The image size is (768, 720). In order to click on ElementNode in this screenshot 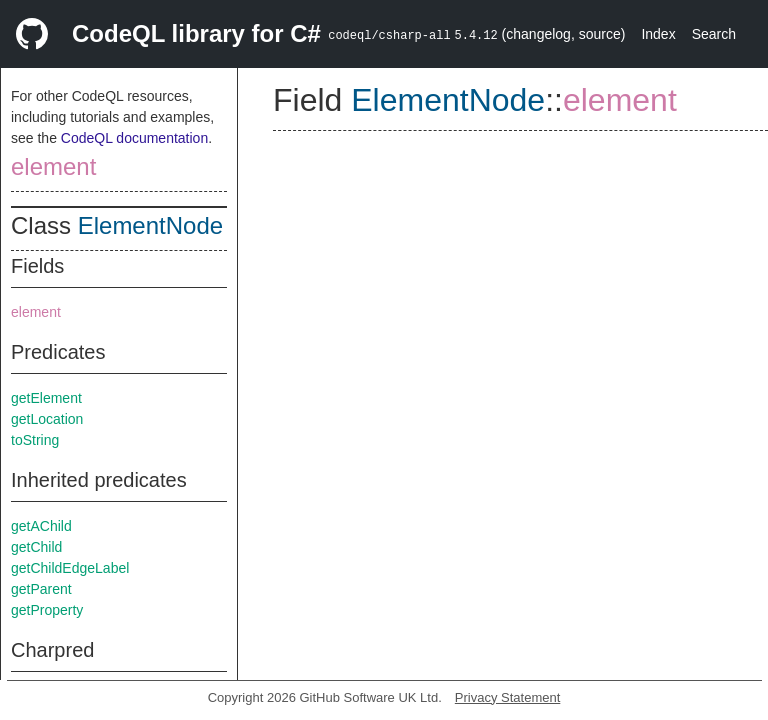, I will do `click(150, 225)`.